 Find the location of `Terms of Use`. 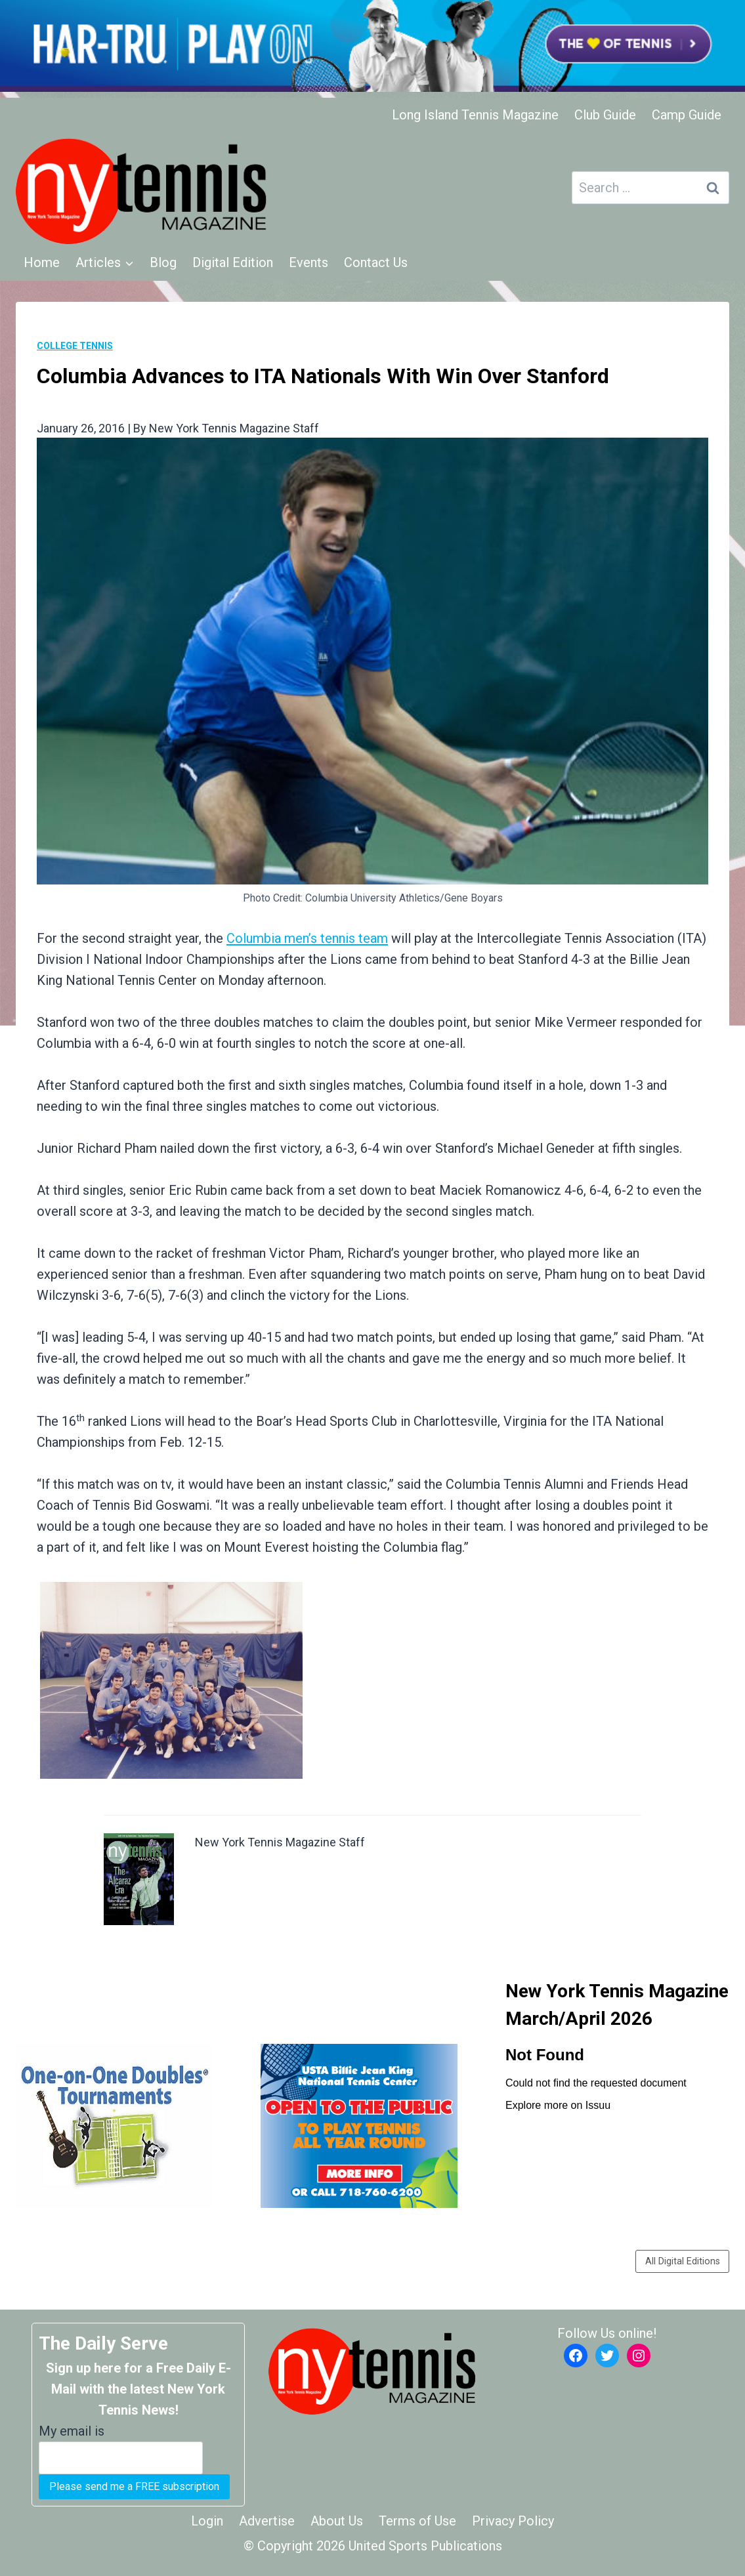

Terms of Use is located at coordinates (417, 2521).